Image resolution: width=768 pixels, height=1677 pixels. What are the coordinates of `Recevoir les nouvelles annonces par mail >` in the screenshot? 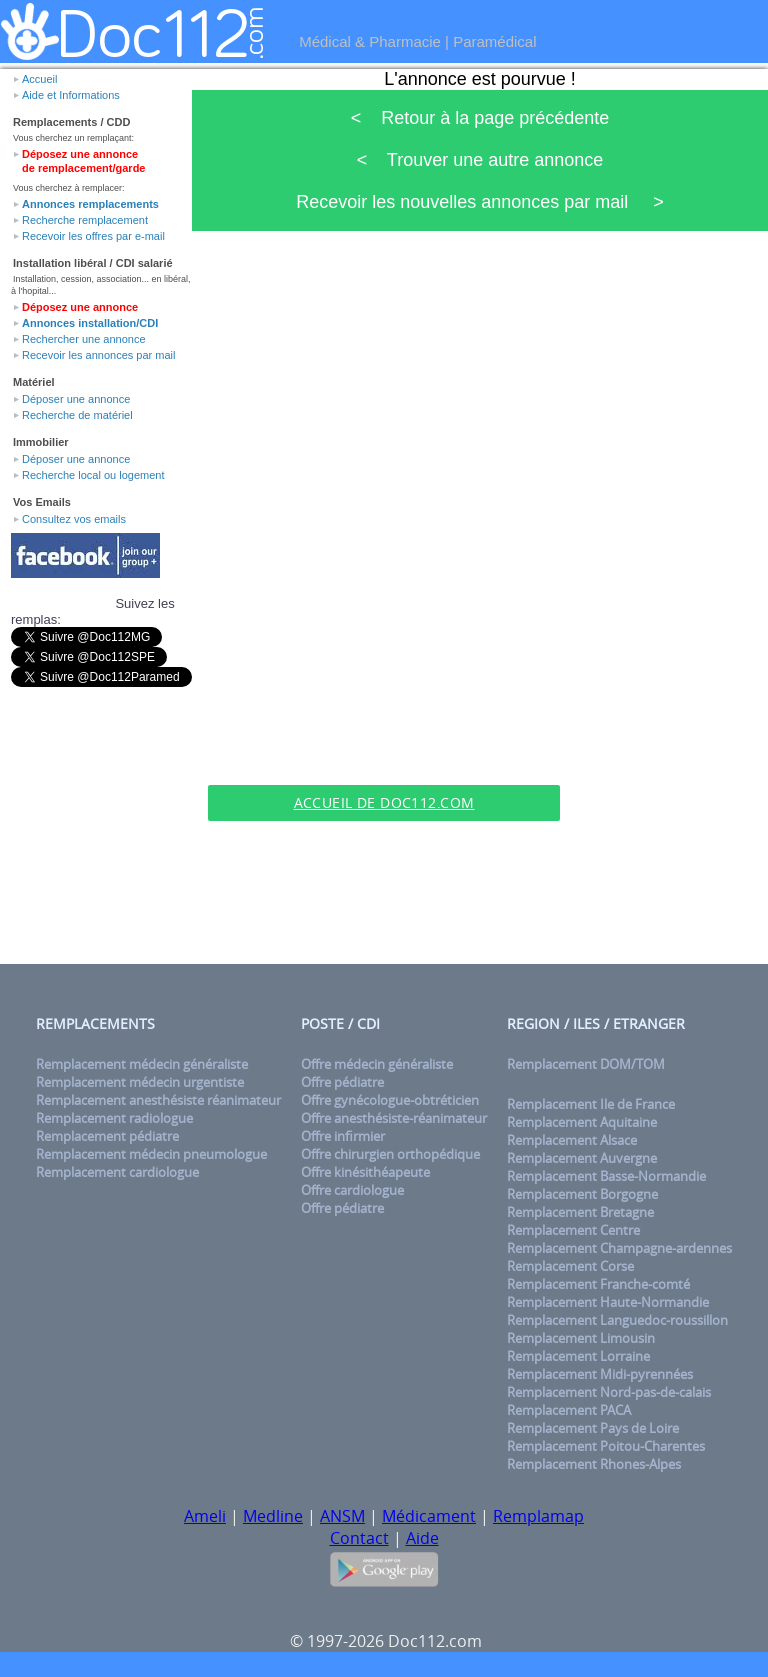 It's located at (480, 202).